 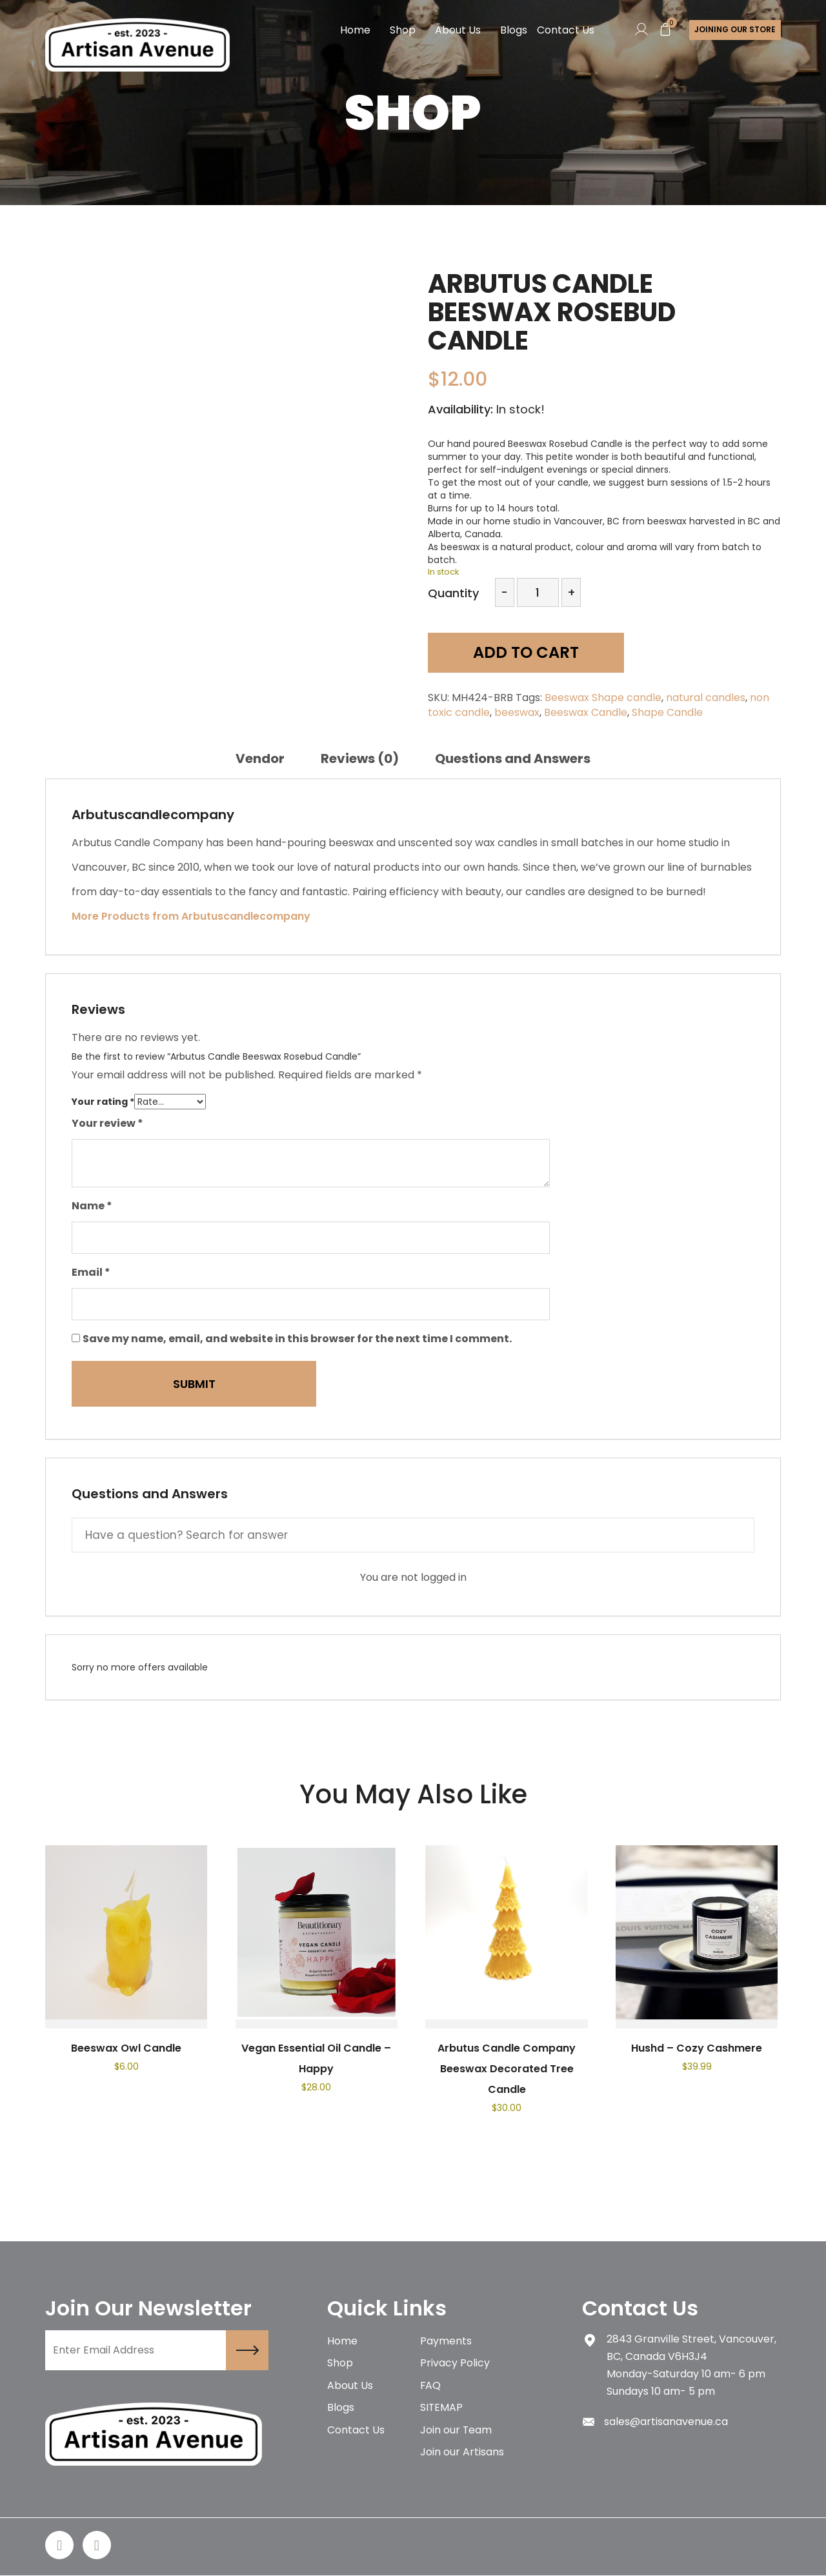 What do you see at coordinates (360, 758) in the screenshot?
I see `Reviews (0)` at bounding box center [360, 758].